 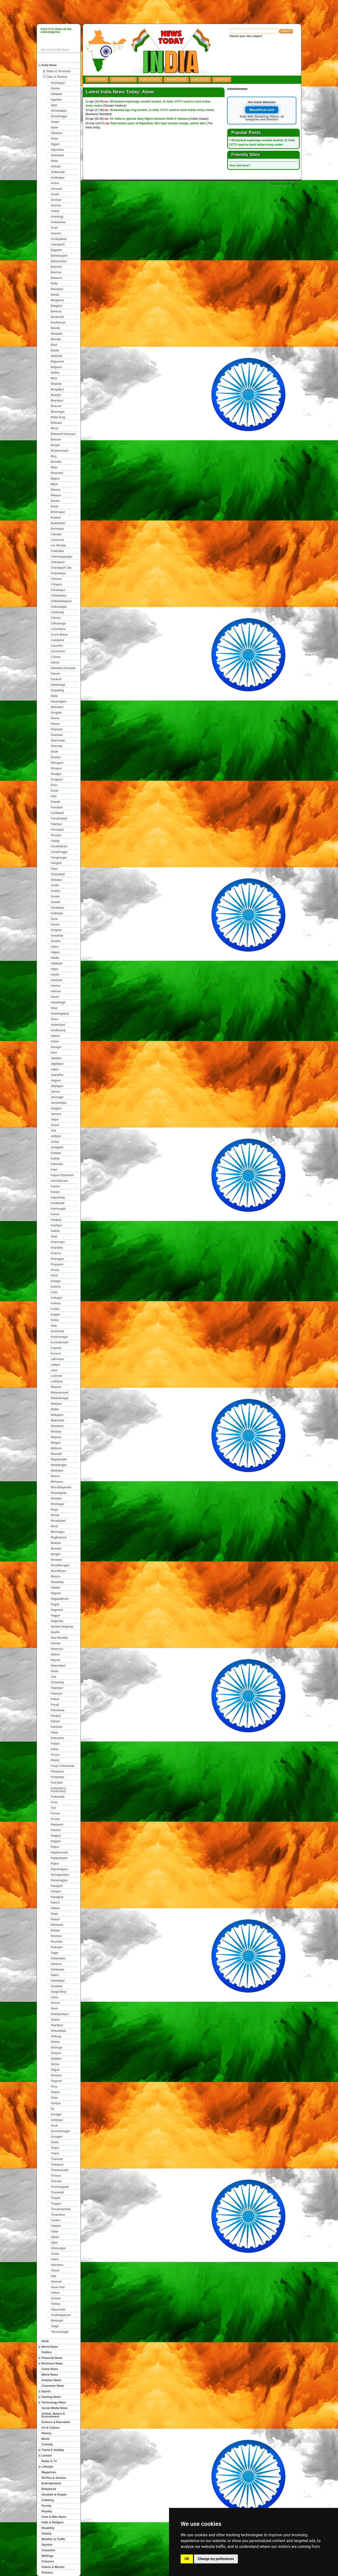 I want to click on Amroha, so click(x=56, y=205).